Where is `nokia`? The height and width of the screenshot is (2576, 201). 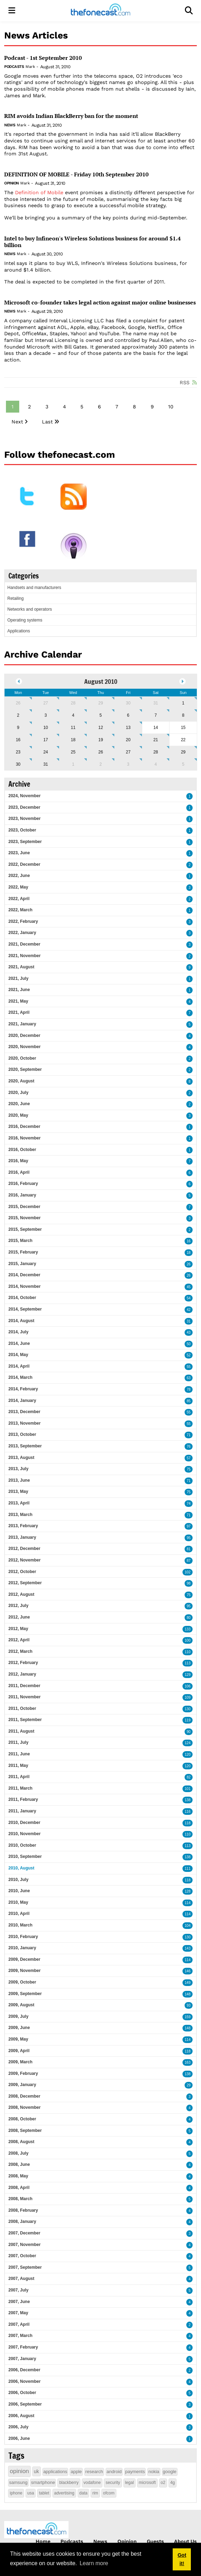 nokia is located at coordinates (153, 2471).